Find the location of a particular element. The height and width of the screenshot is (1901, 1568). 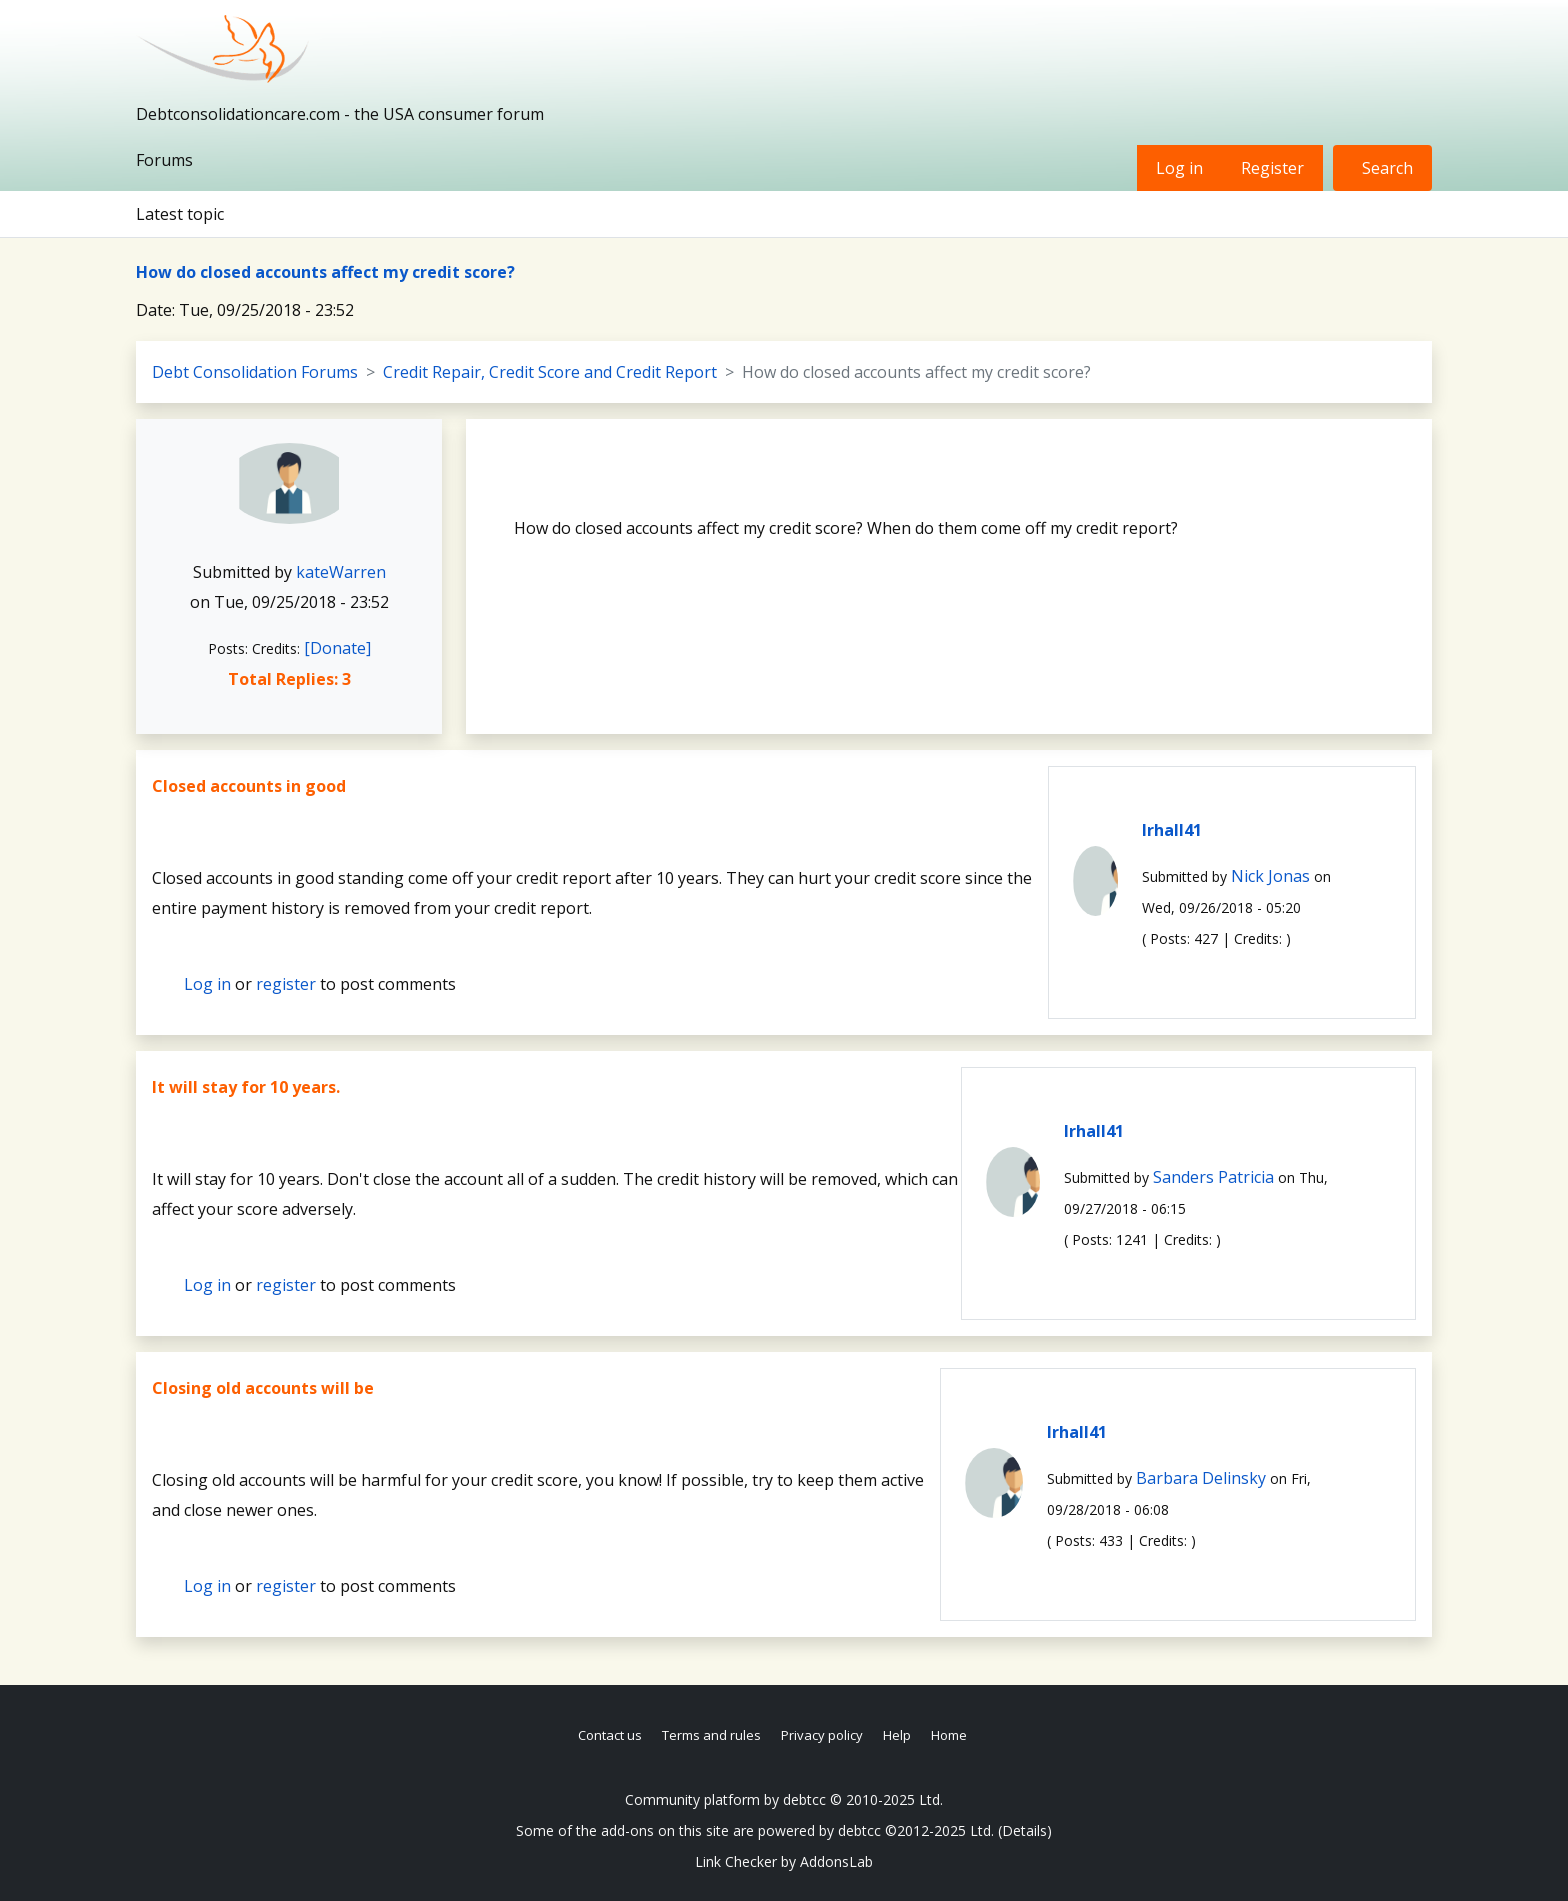

Terms and rules is located at coordinates (711, 1735).